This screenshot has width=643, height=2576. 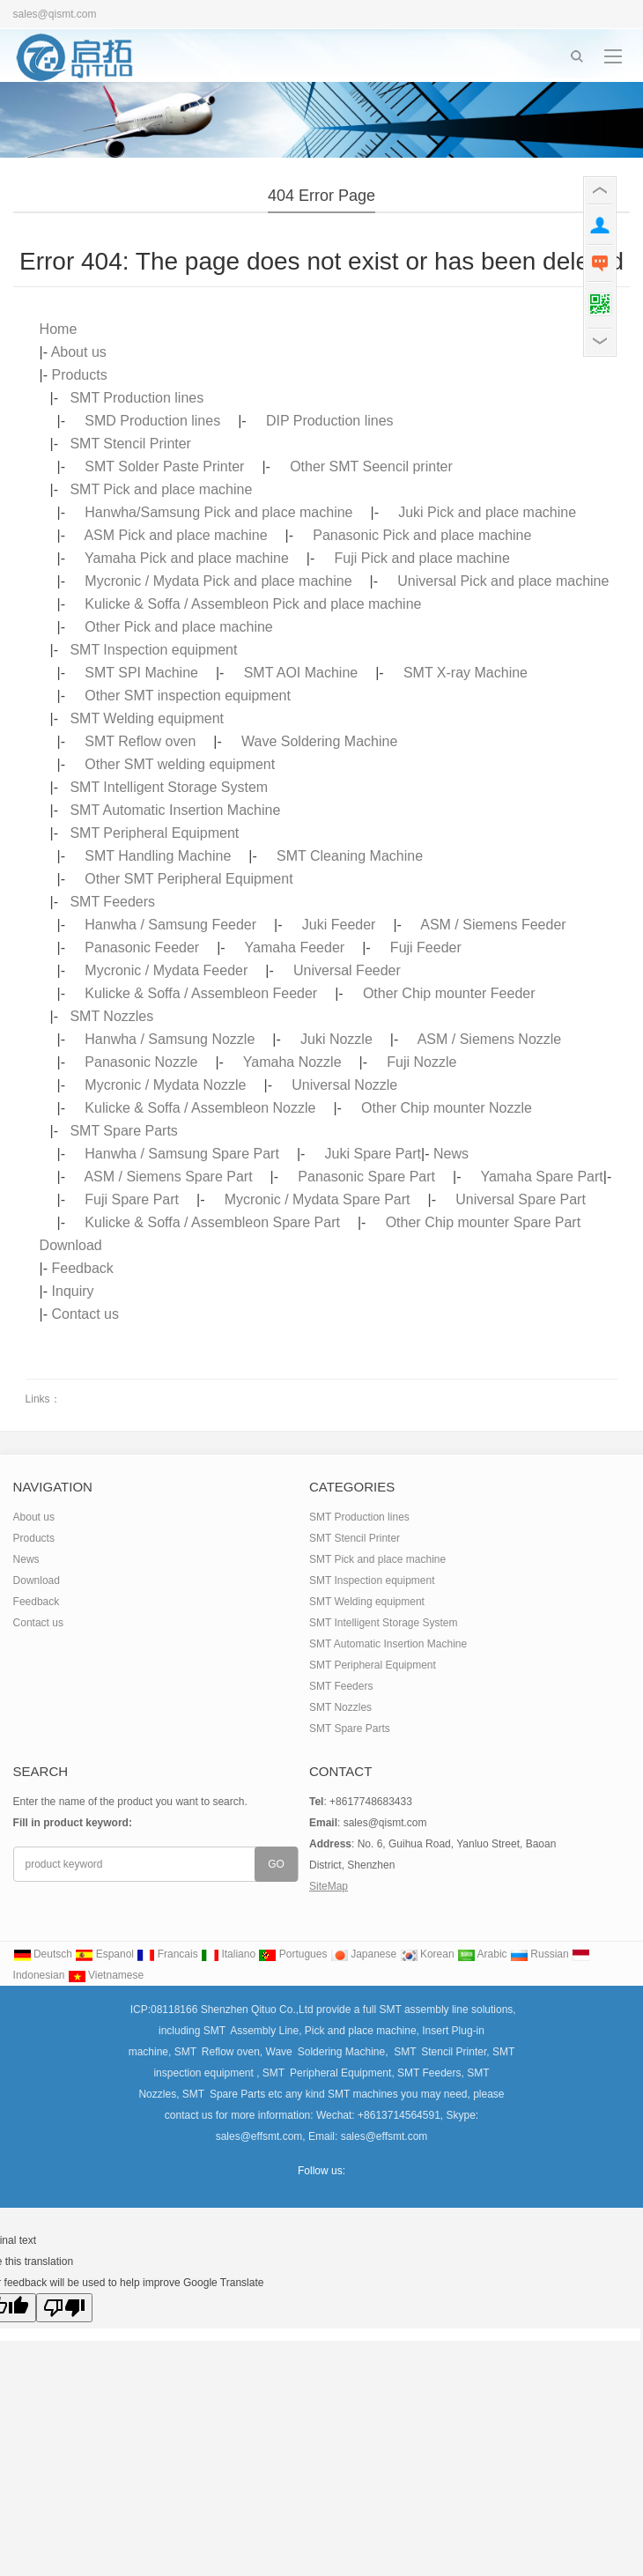 What do you see at coordinates (164, 466) in the screenshot?
I see `SMT Solder Paste Printer` at bounding box center [164, 466].